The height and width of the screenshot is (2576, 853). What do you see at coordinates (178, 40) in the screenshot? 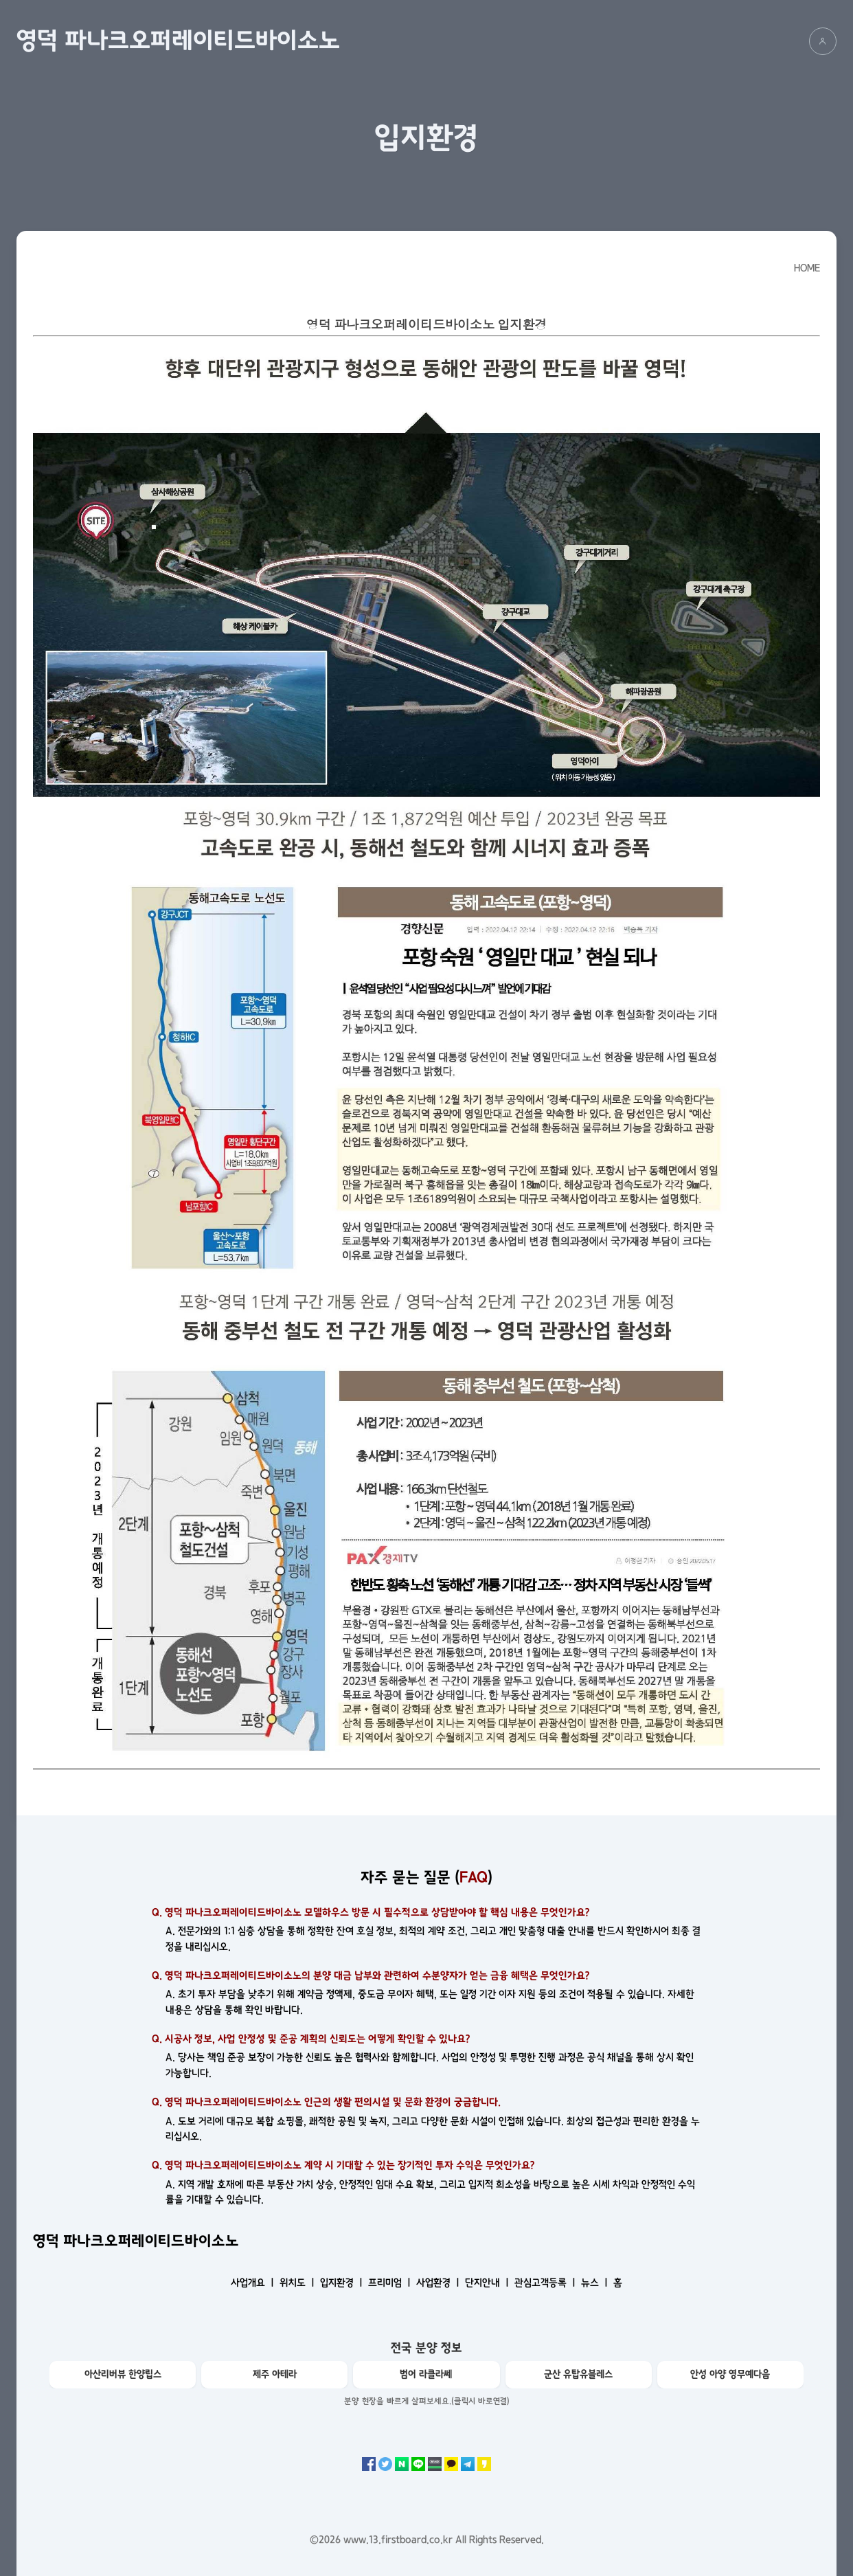
I see `영덕 파나크오퍼레이티드바이소노` at bounding box center [178, 40].